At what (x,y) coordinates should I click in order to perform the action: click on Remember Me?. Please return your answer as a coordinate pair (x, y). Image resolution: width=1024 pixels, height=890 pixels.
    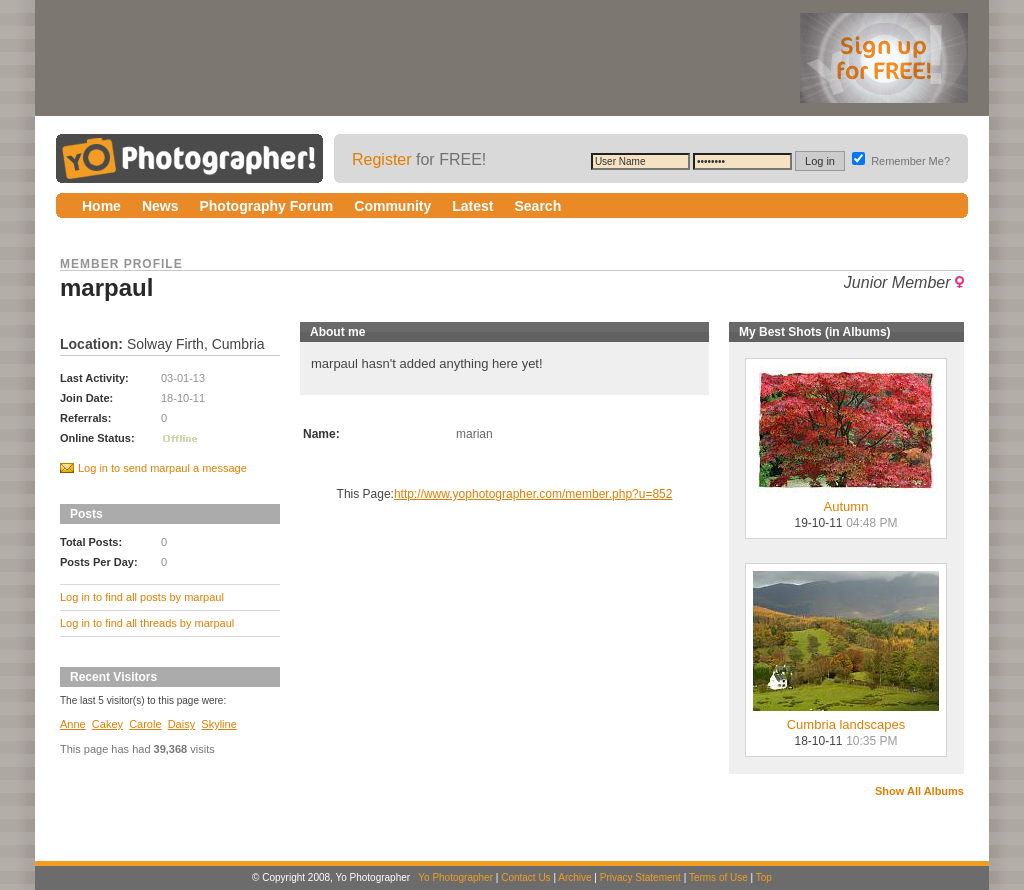
    Looking at the image, I should click on (901, 161).